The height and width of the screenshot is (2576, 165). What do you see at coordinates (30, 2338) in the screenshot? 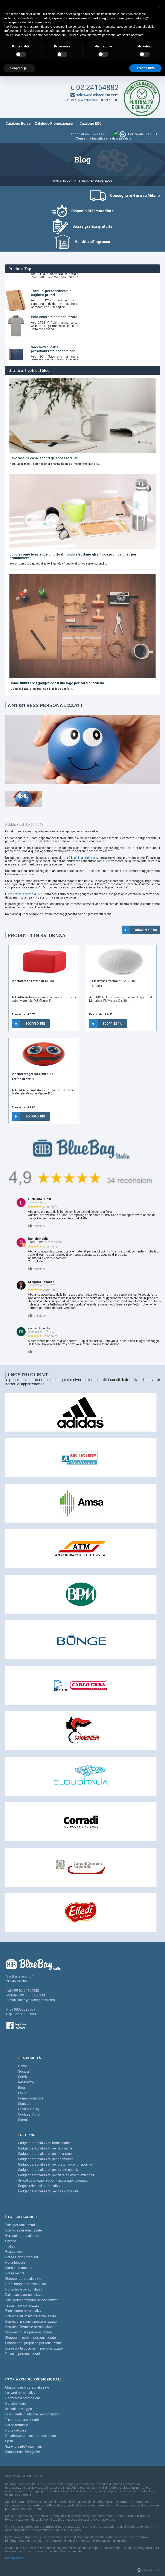
I see `Shopper in cotone personalizzate` at bounding box center [30, 2338].